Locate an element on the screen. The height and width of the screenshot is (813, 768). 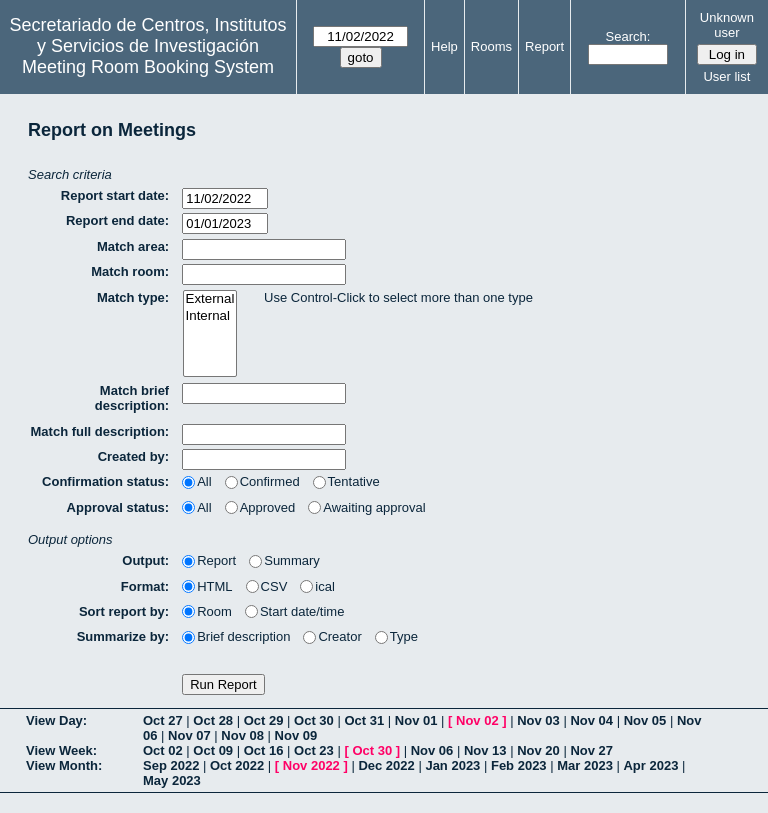
Oct 16 is located at coordinates (264, 750).